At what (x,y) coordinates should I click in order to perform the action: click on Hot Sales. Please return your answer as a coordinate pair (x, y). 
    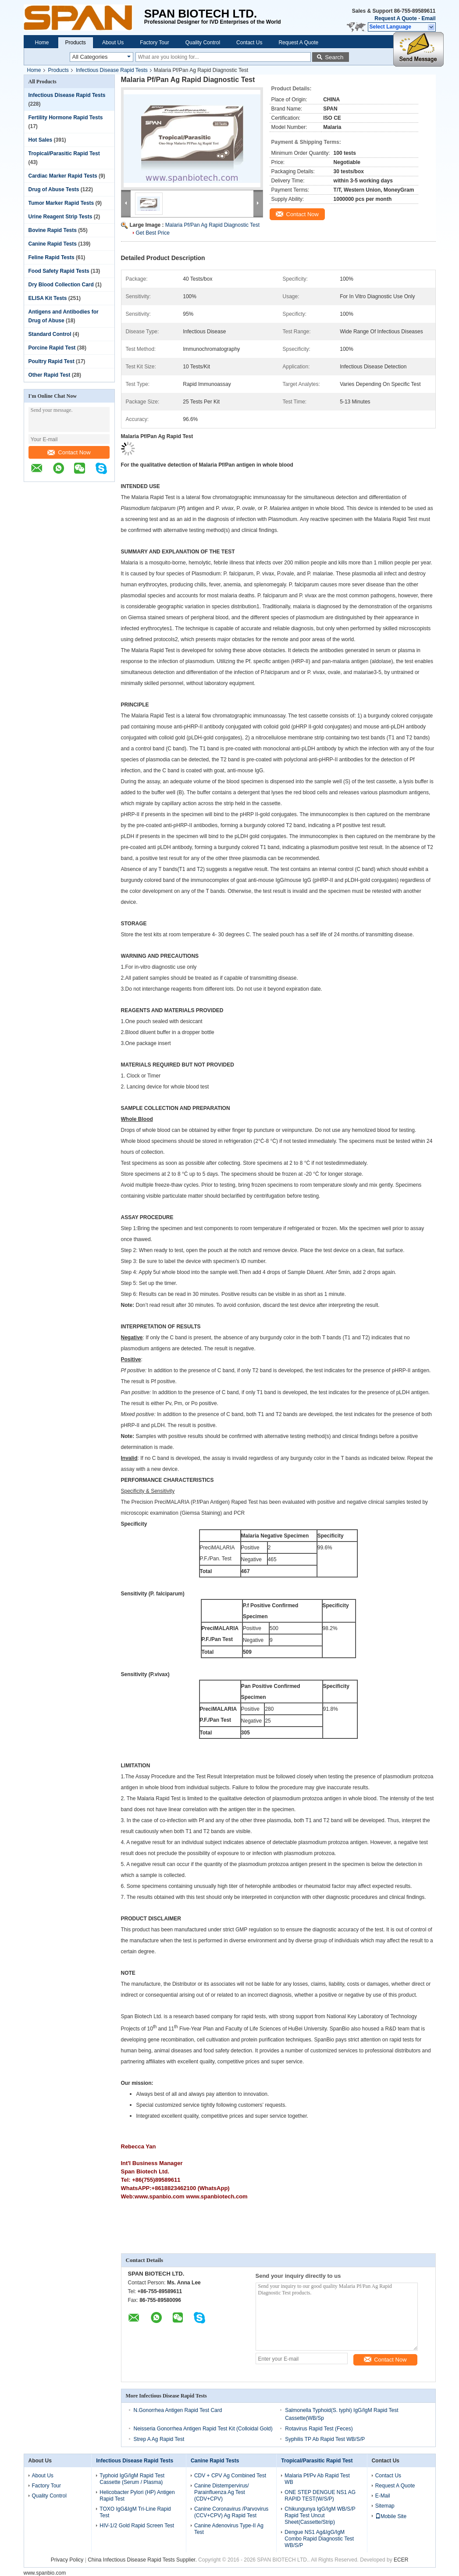
    Looking at the image, I should click on (40, 140).